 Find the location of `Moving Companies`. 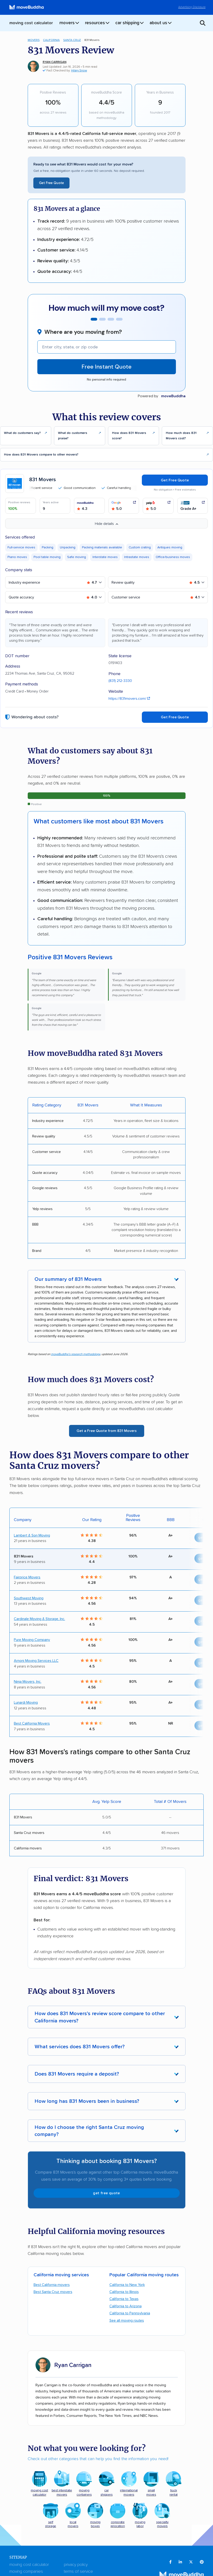

Moving Companies is located at coordinates (26, 2571).